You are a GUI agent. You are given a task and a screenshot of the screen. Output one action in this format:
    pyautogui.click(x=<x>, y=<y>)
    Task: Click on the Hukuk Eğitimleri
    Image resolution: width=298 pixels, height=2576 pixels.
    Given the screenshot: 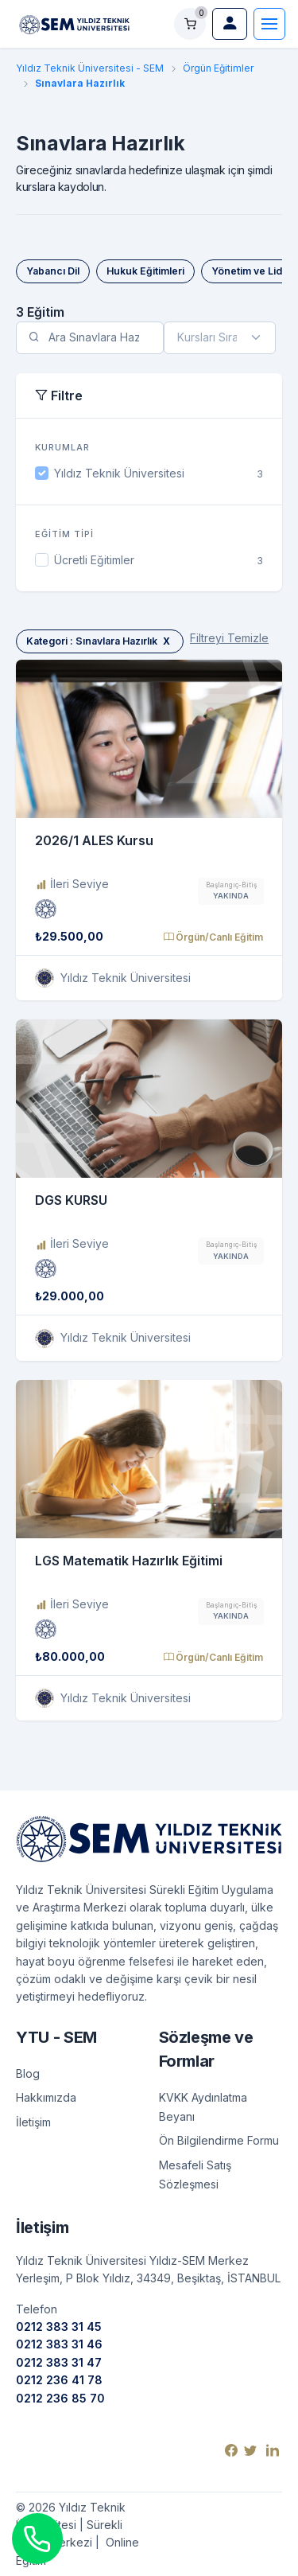 What is the action you would take?
    pyautogui.click(x=145, y=271)
    